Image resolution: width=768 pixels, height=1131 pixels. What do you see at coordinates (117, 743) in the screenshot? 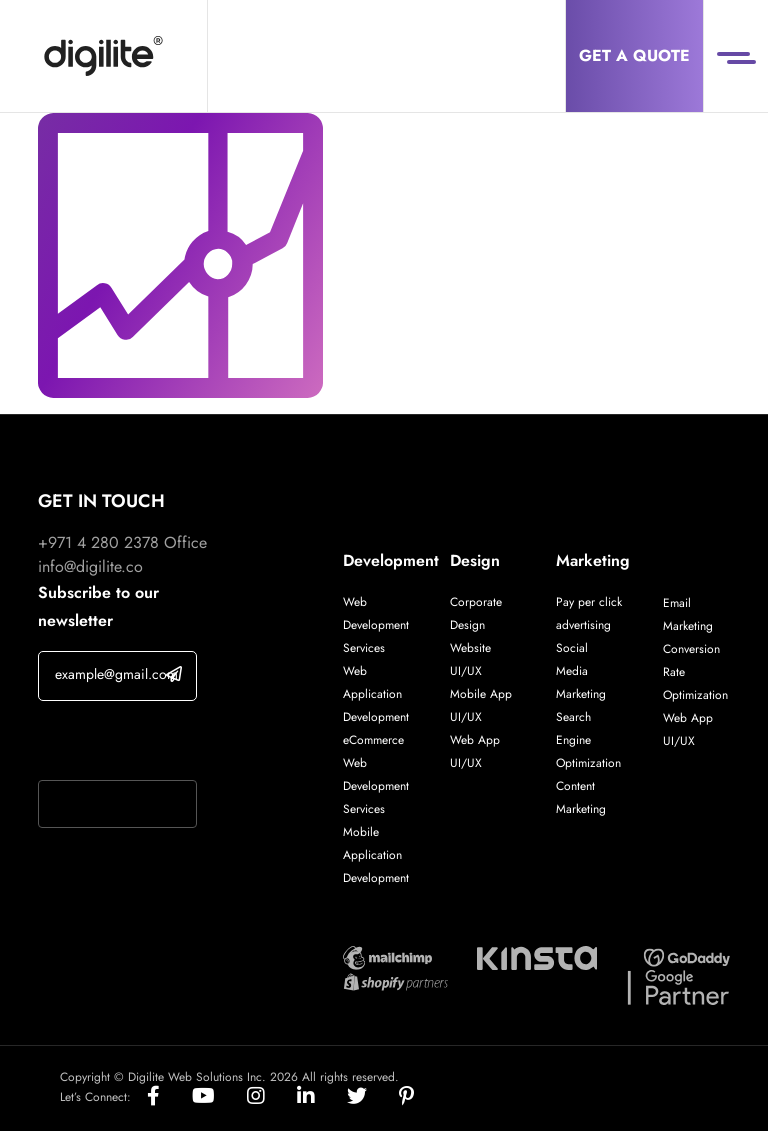
I see `If you are human, leave this field blank.` at bounding box center [117, 743].